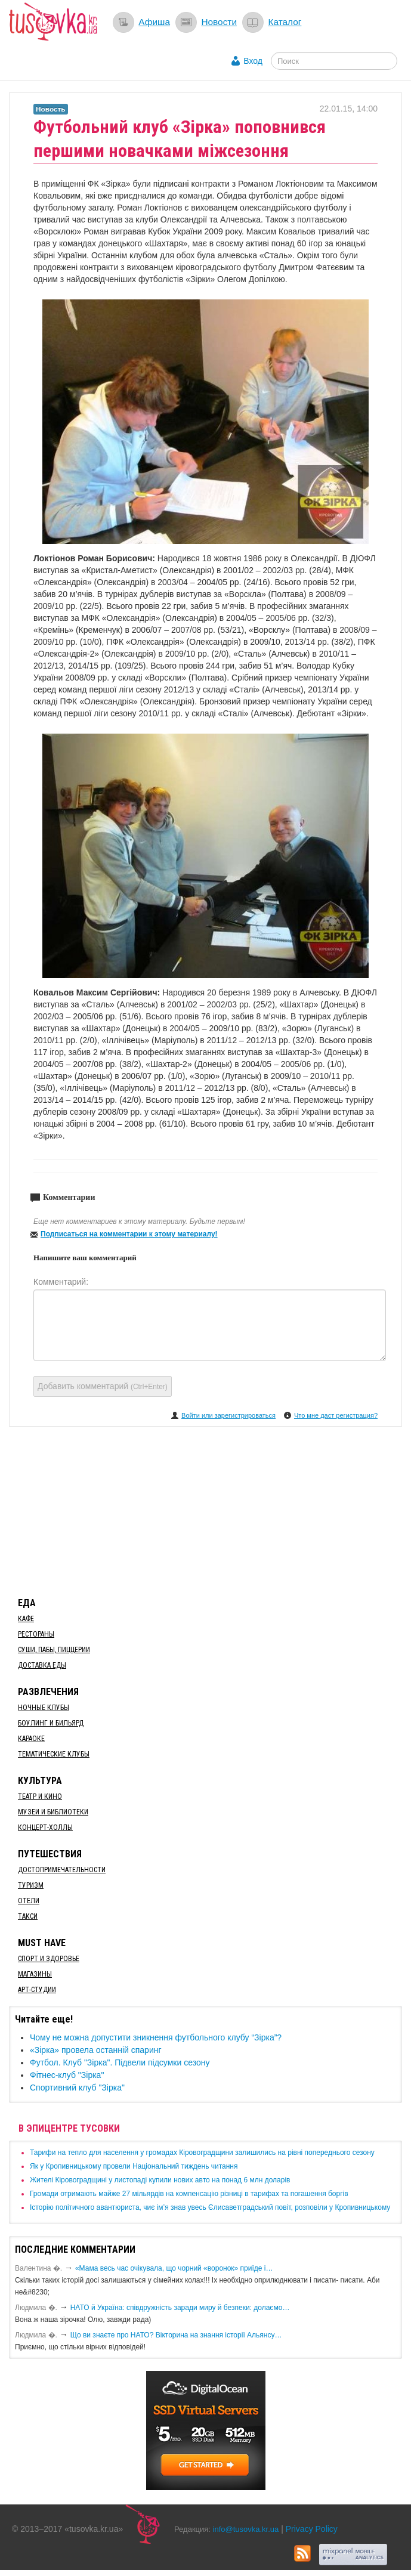  What do you see at coordinates (43, 1707) in the screenshot?
I see `Ночные клубы` at bounding box center [43, 1707].